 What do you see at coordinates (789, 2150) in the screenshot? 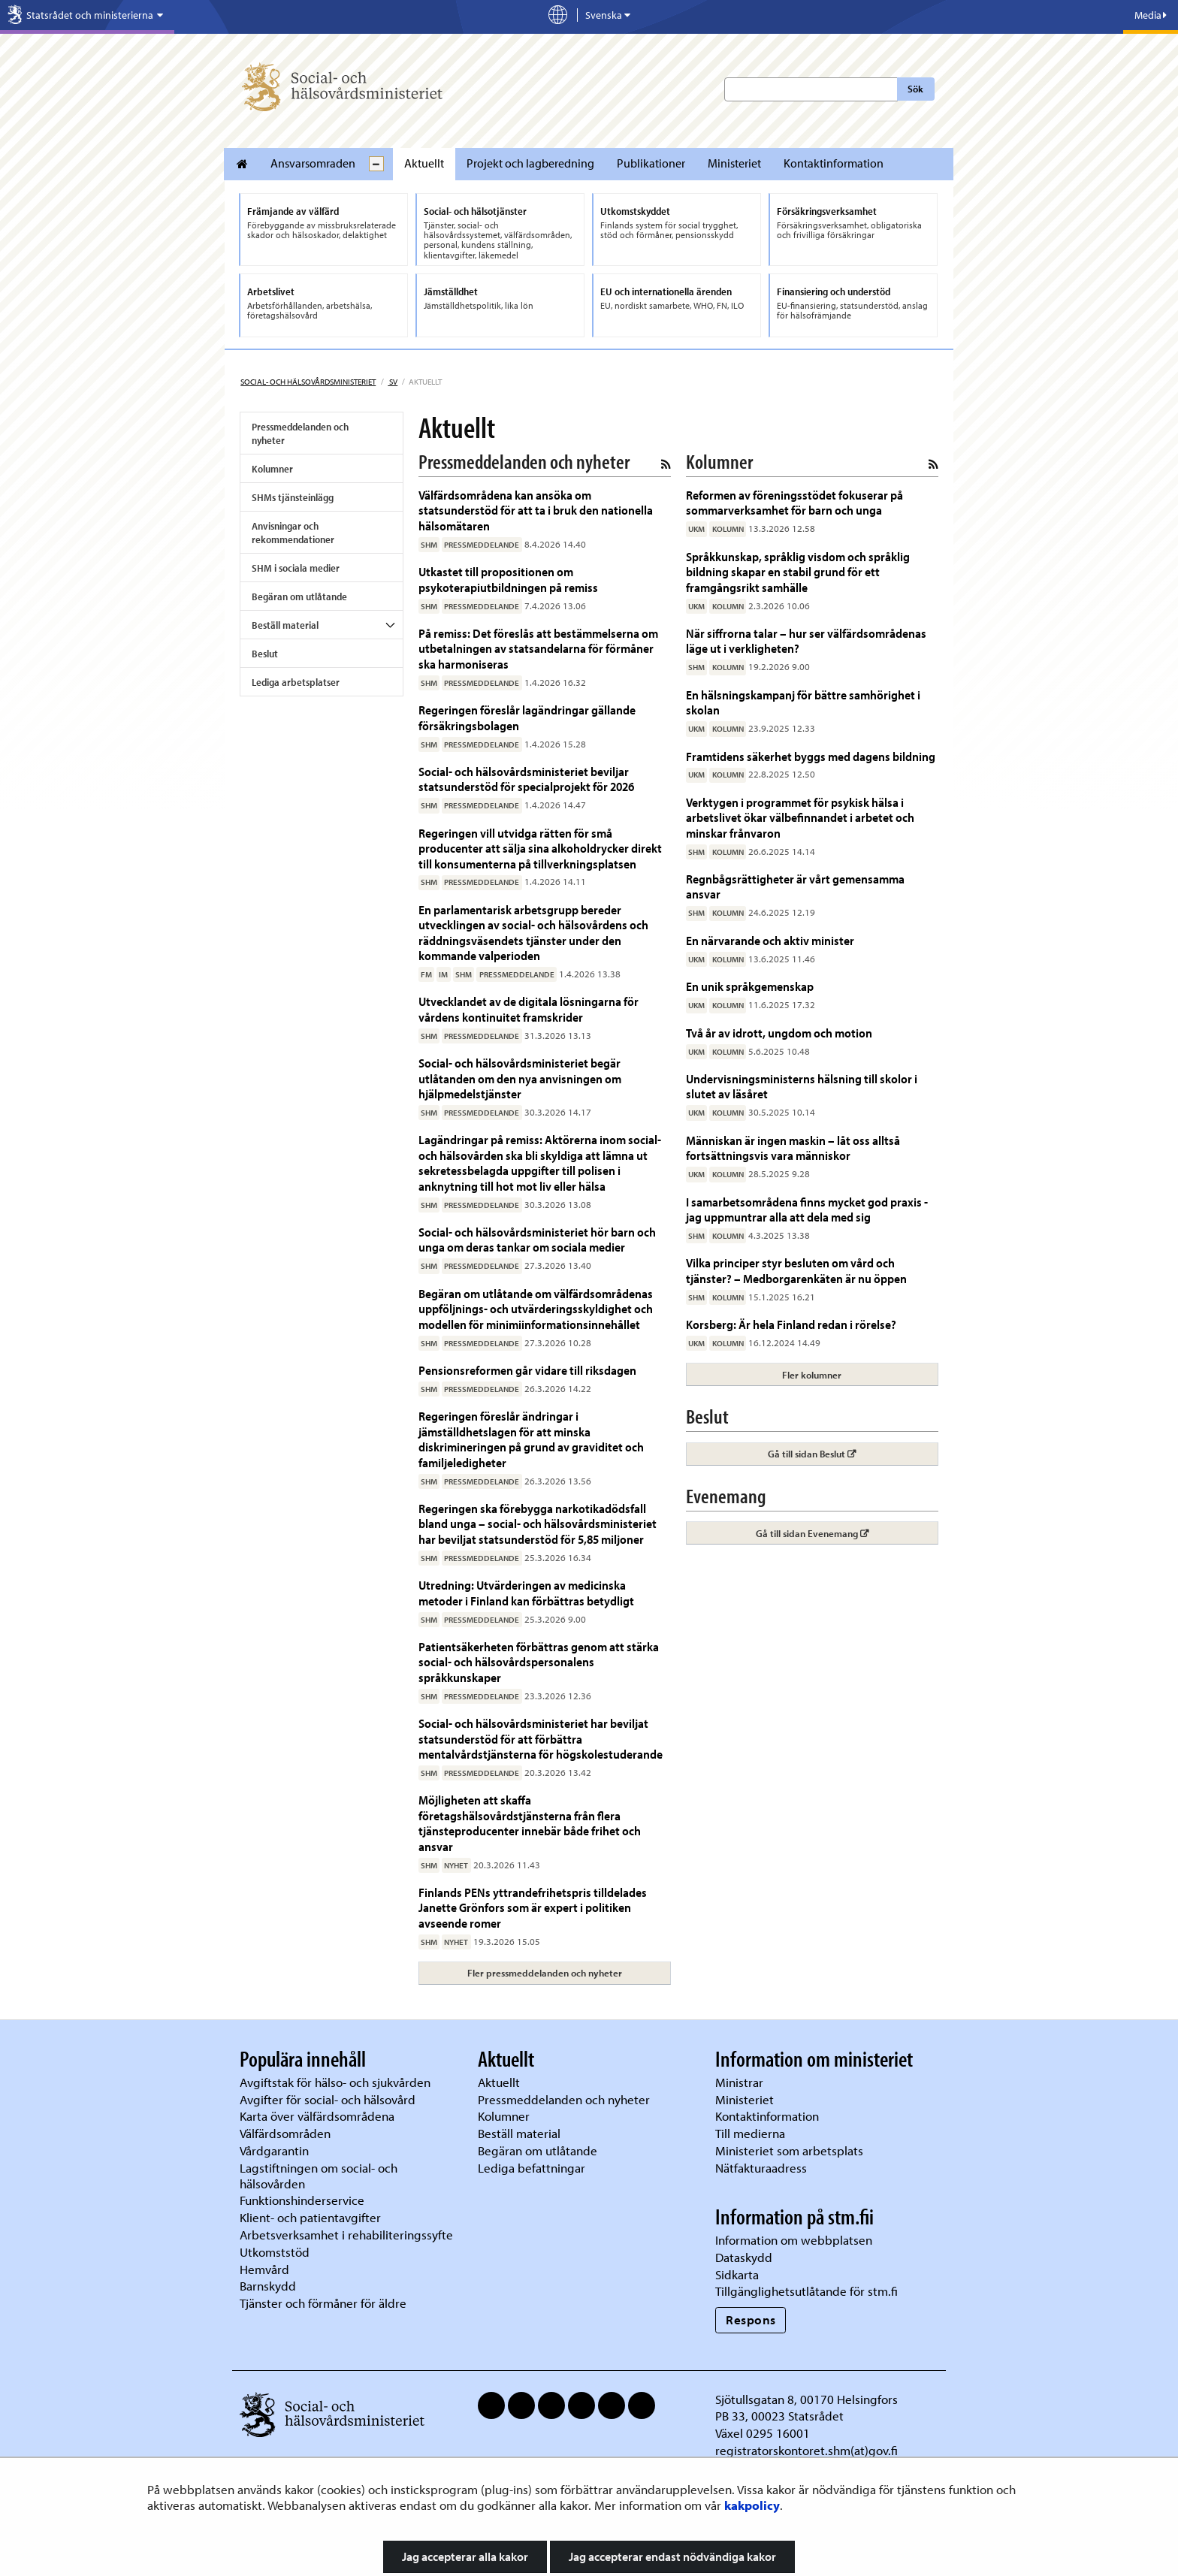
I see `Ministeriet som arbetsplats` at bounding box center [789, 2150].